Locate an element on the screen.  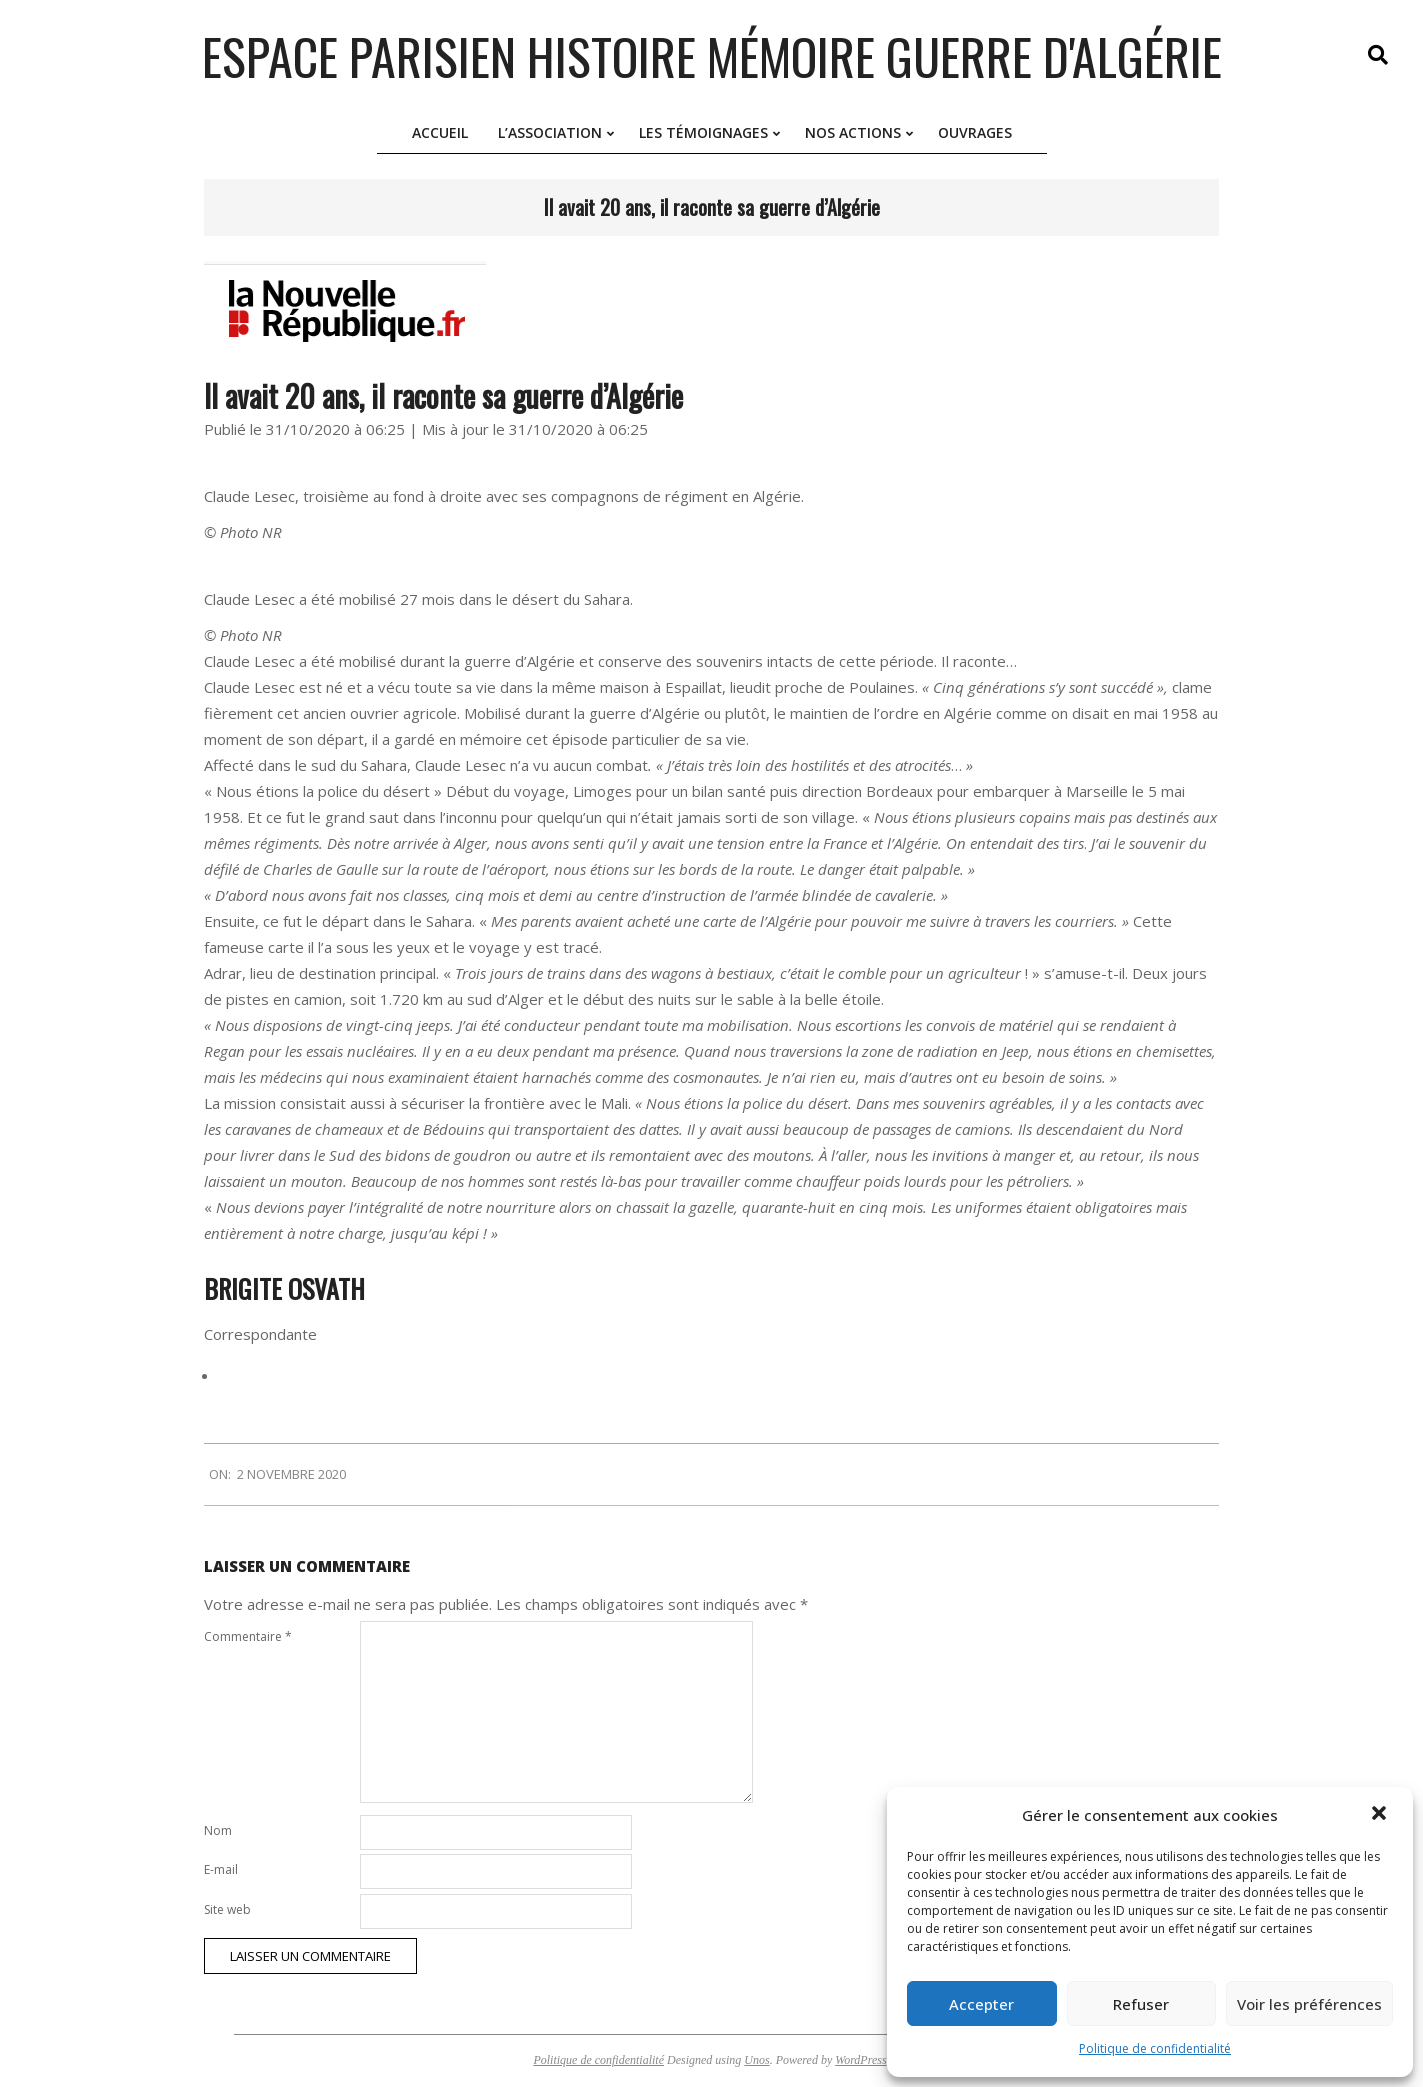
Politique de confidentialité is located at coordinates (1155, 2048).